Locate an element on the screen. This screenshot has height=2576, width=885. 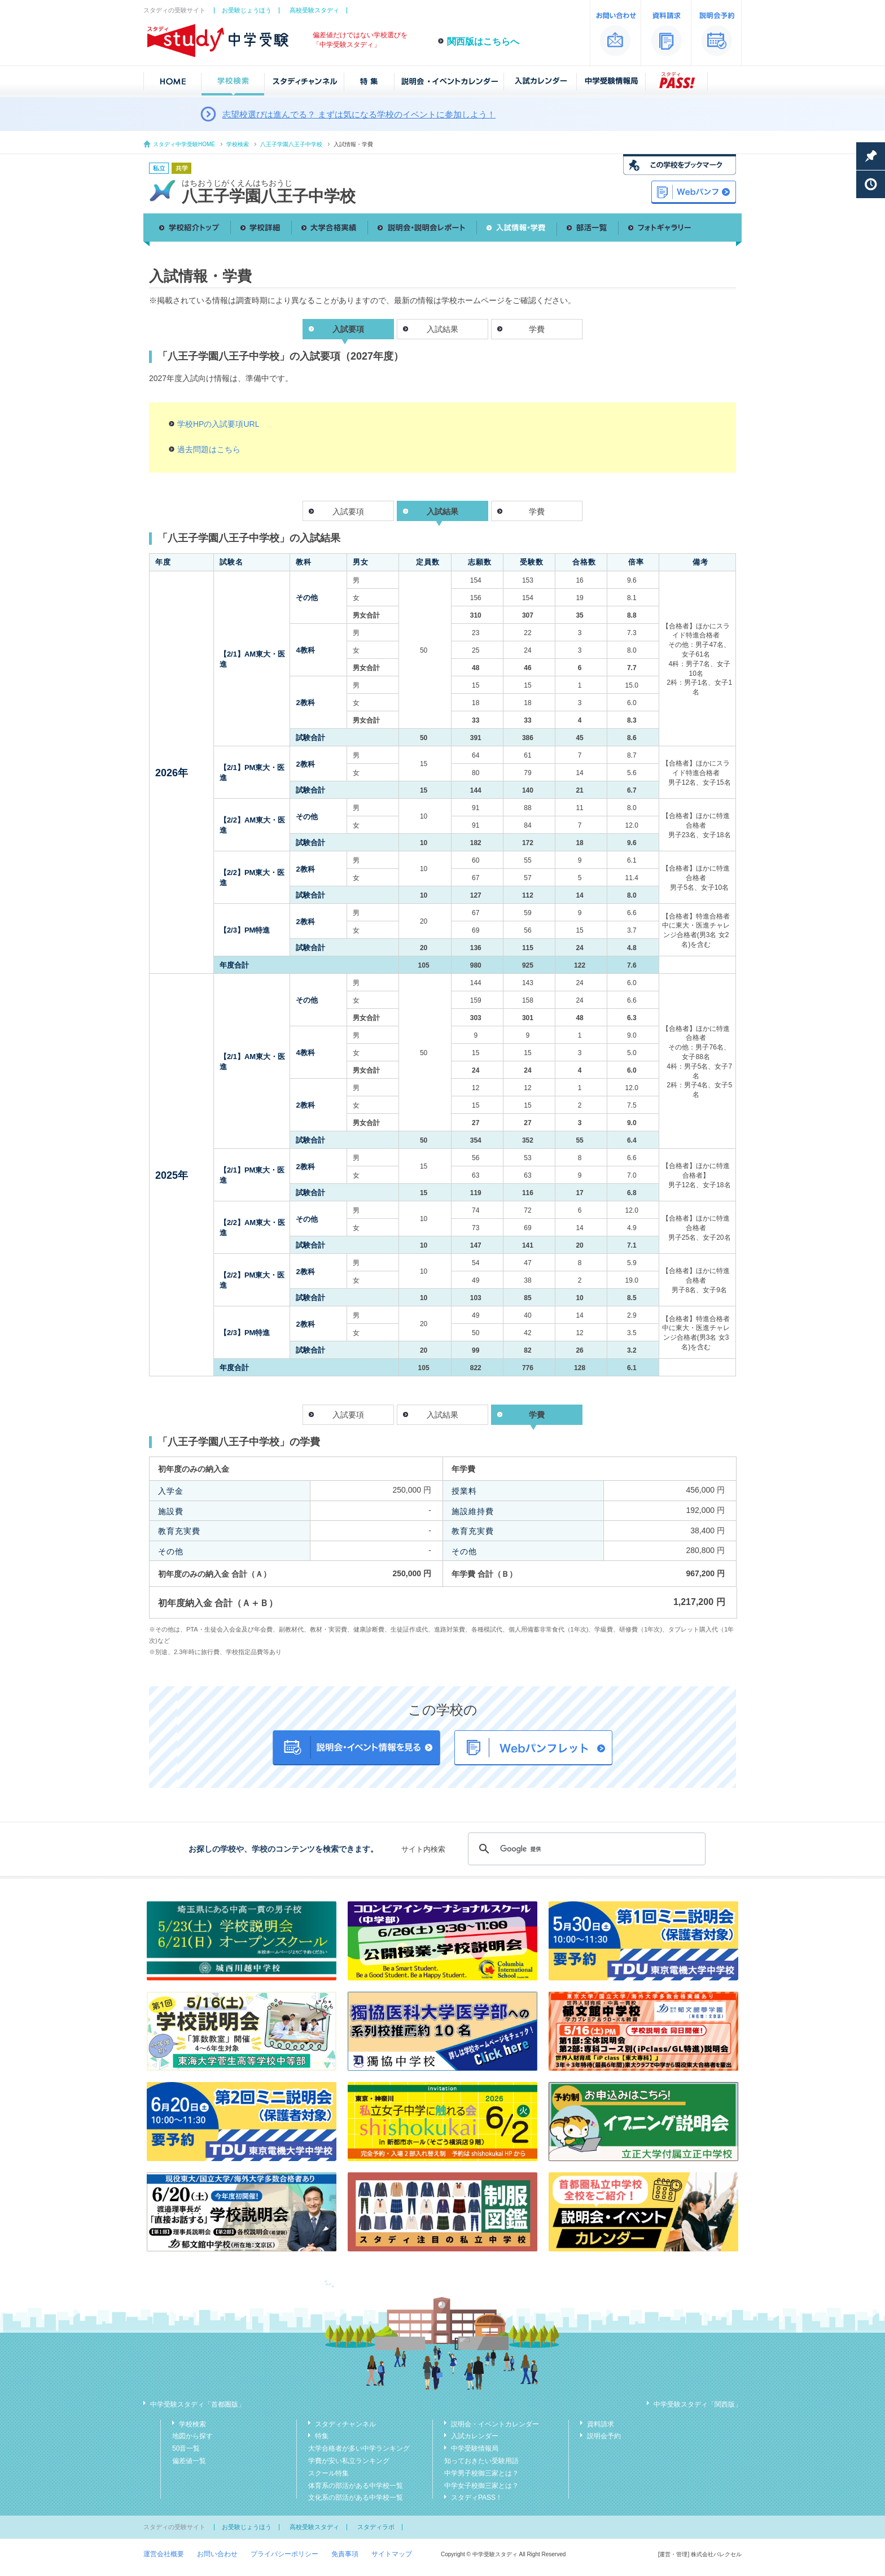
免責事項 is located at coordinates (344, 2554).